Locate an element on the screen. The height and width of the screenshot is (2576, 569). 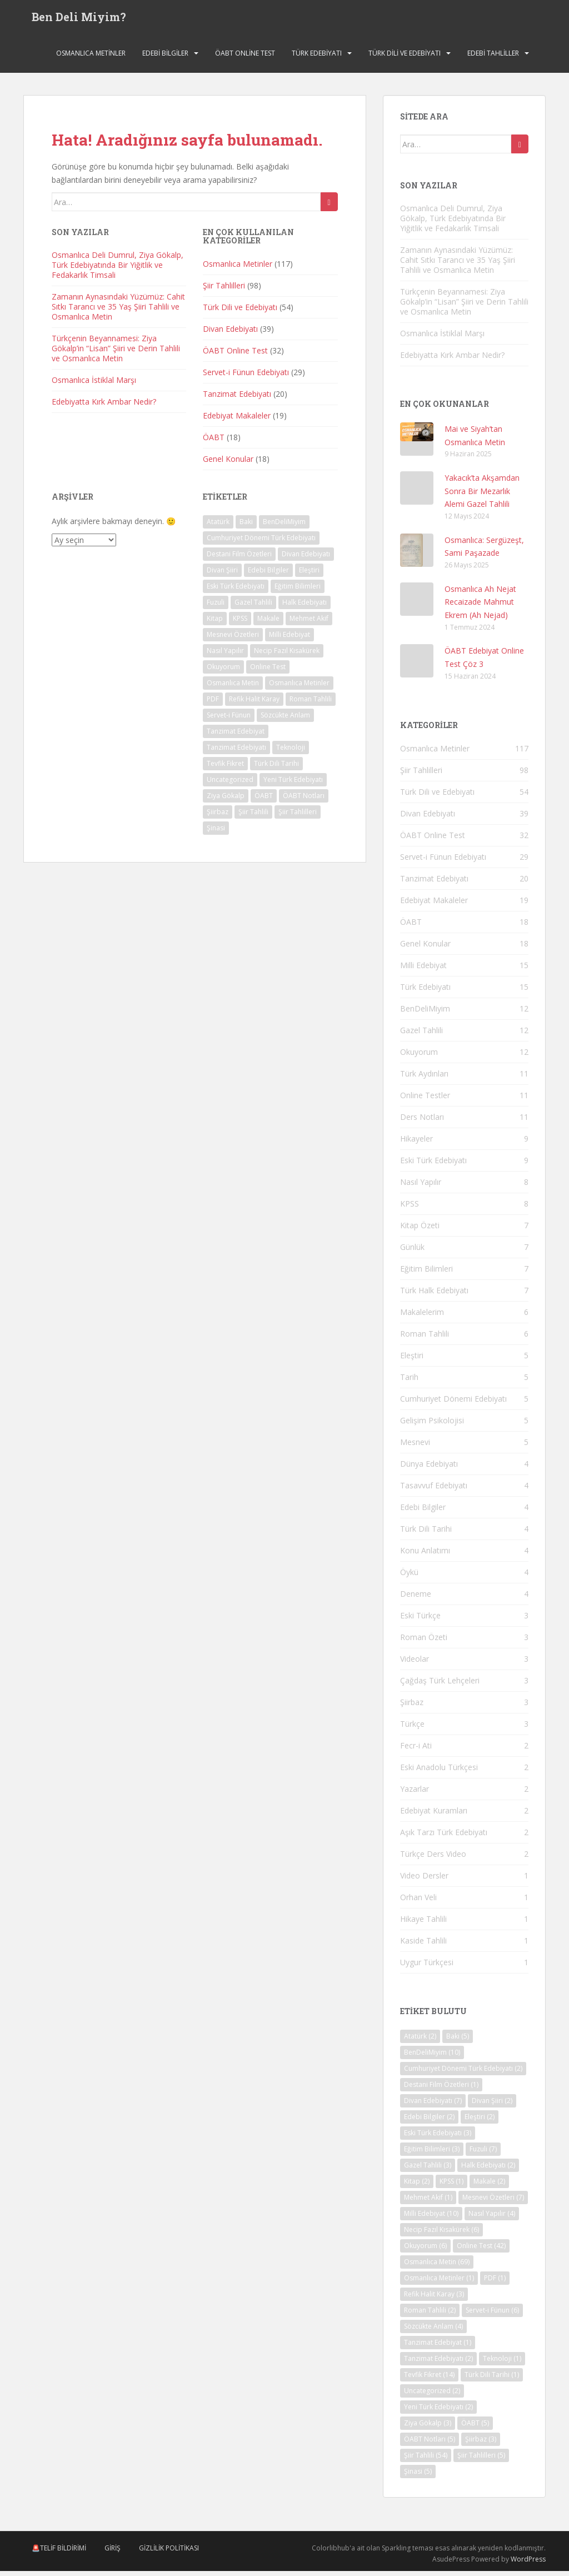
Baki [Baki (5 öge)] is located at coordinates (246, 527).